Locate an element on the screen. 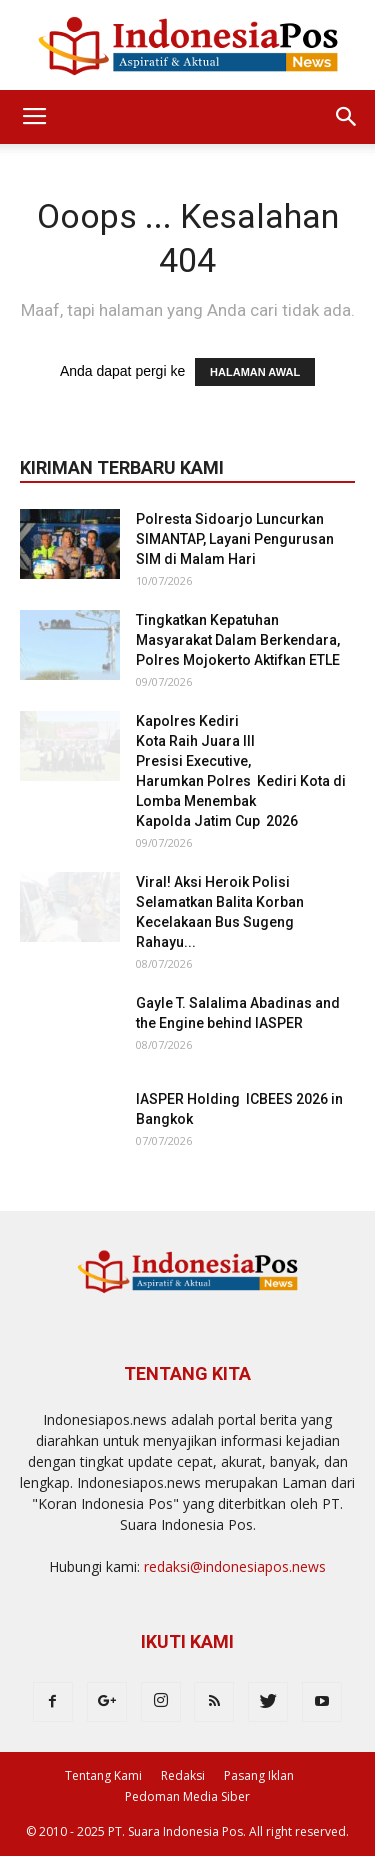 Image resolution: width=375 pixels, height=1856 pixels. Pasang Iklan is located at coordinates (259, 1775).